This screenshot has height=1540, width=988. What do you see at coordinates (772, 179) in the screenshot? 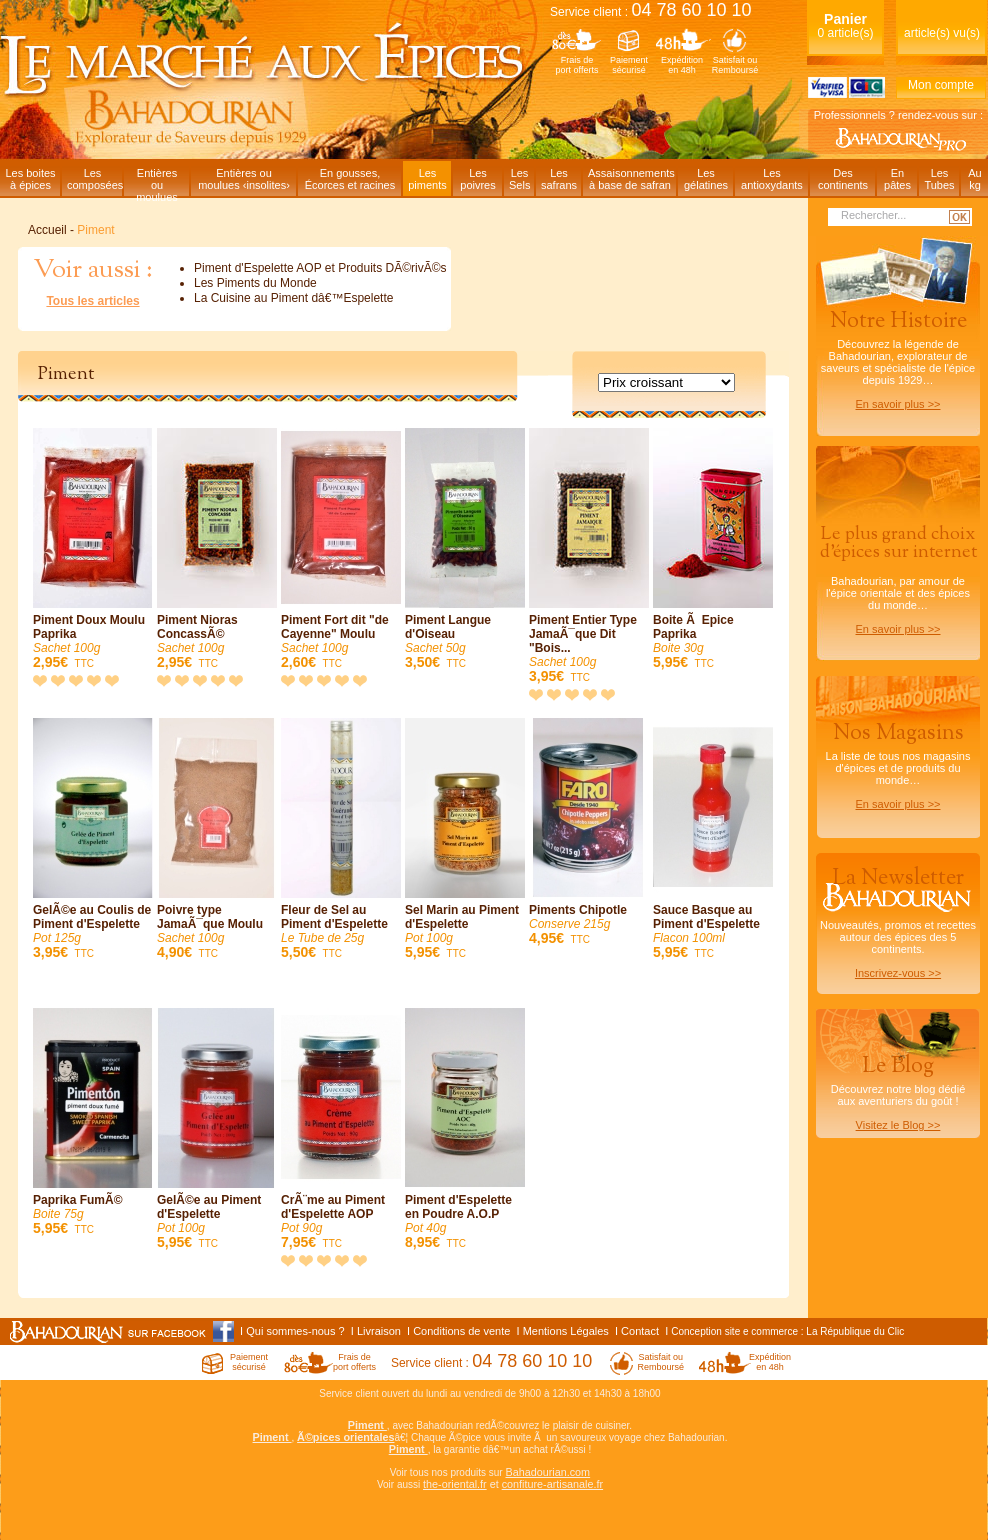
I see `Lesantioxydants` at bounding box center [772, 179].